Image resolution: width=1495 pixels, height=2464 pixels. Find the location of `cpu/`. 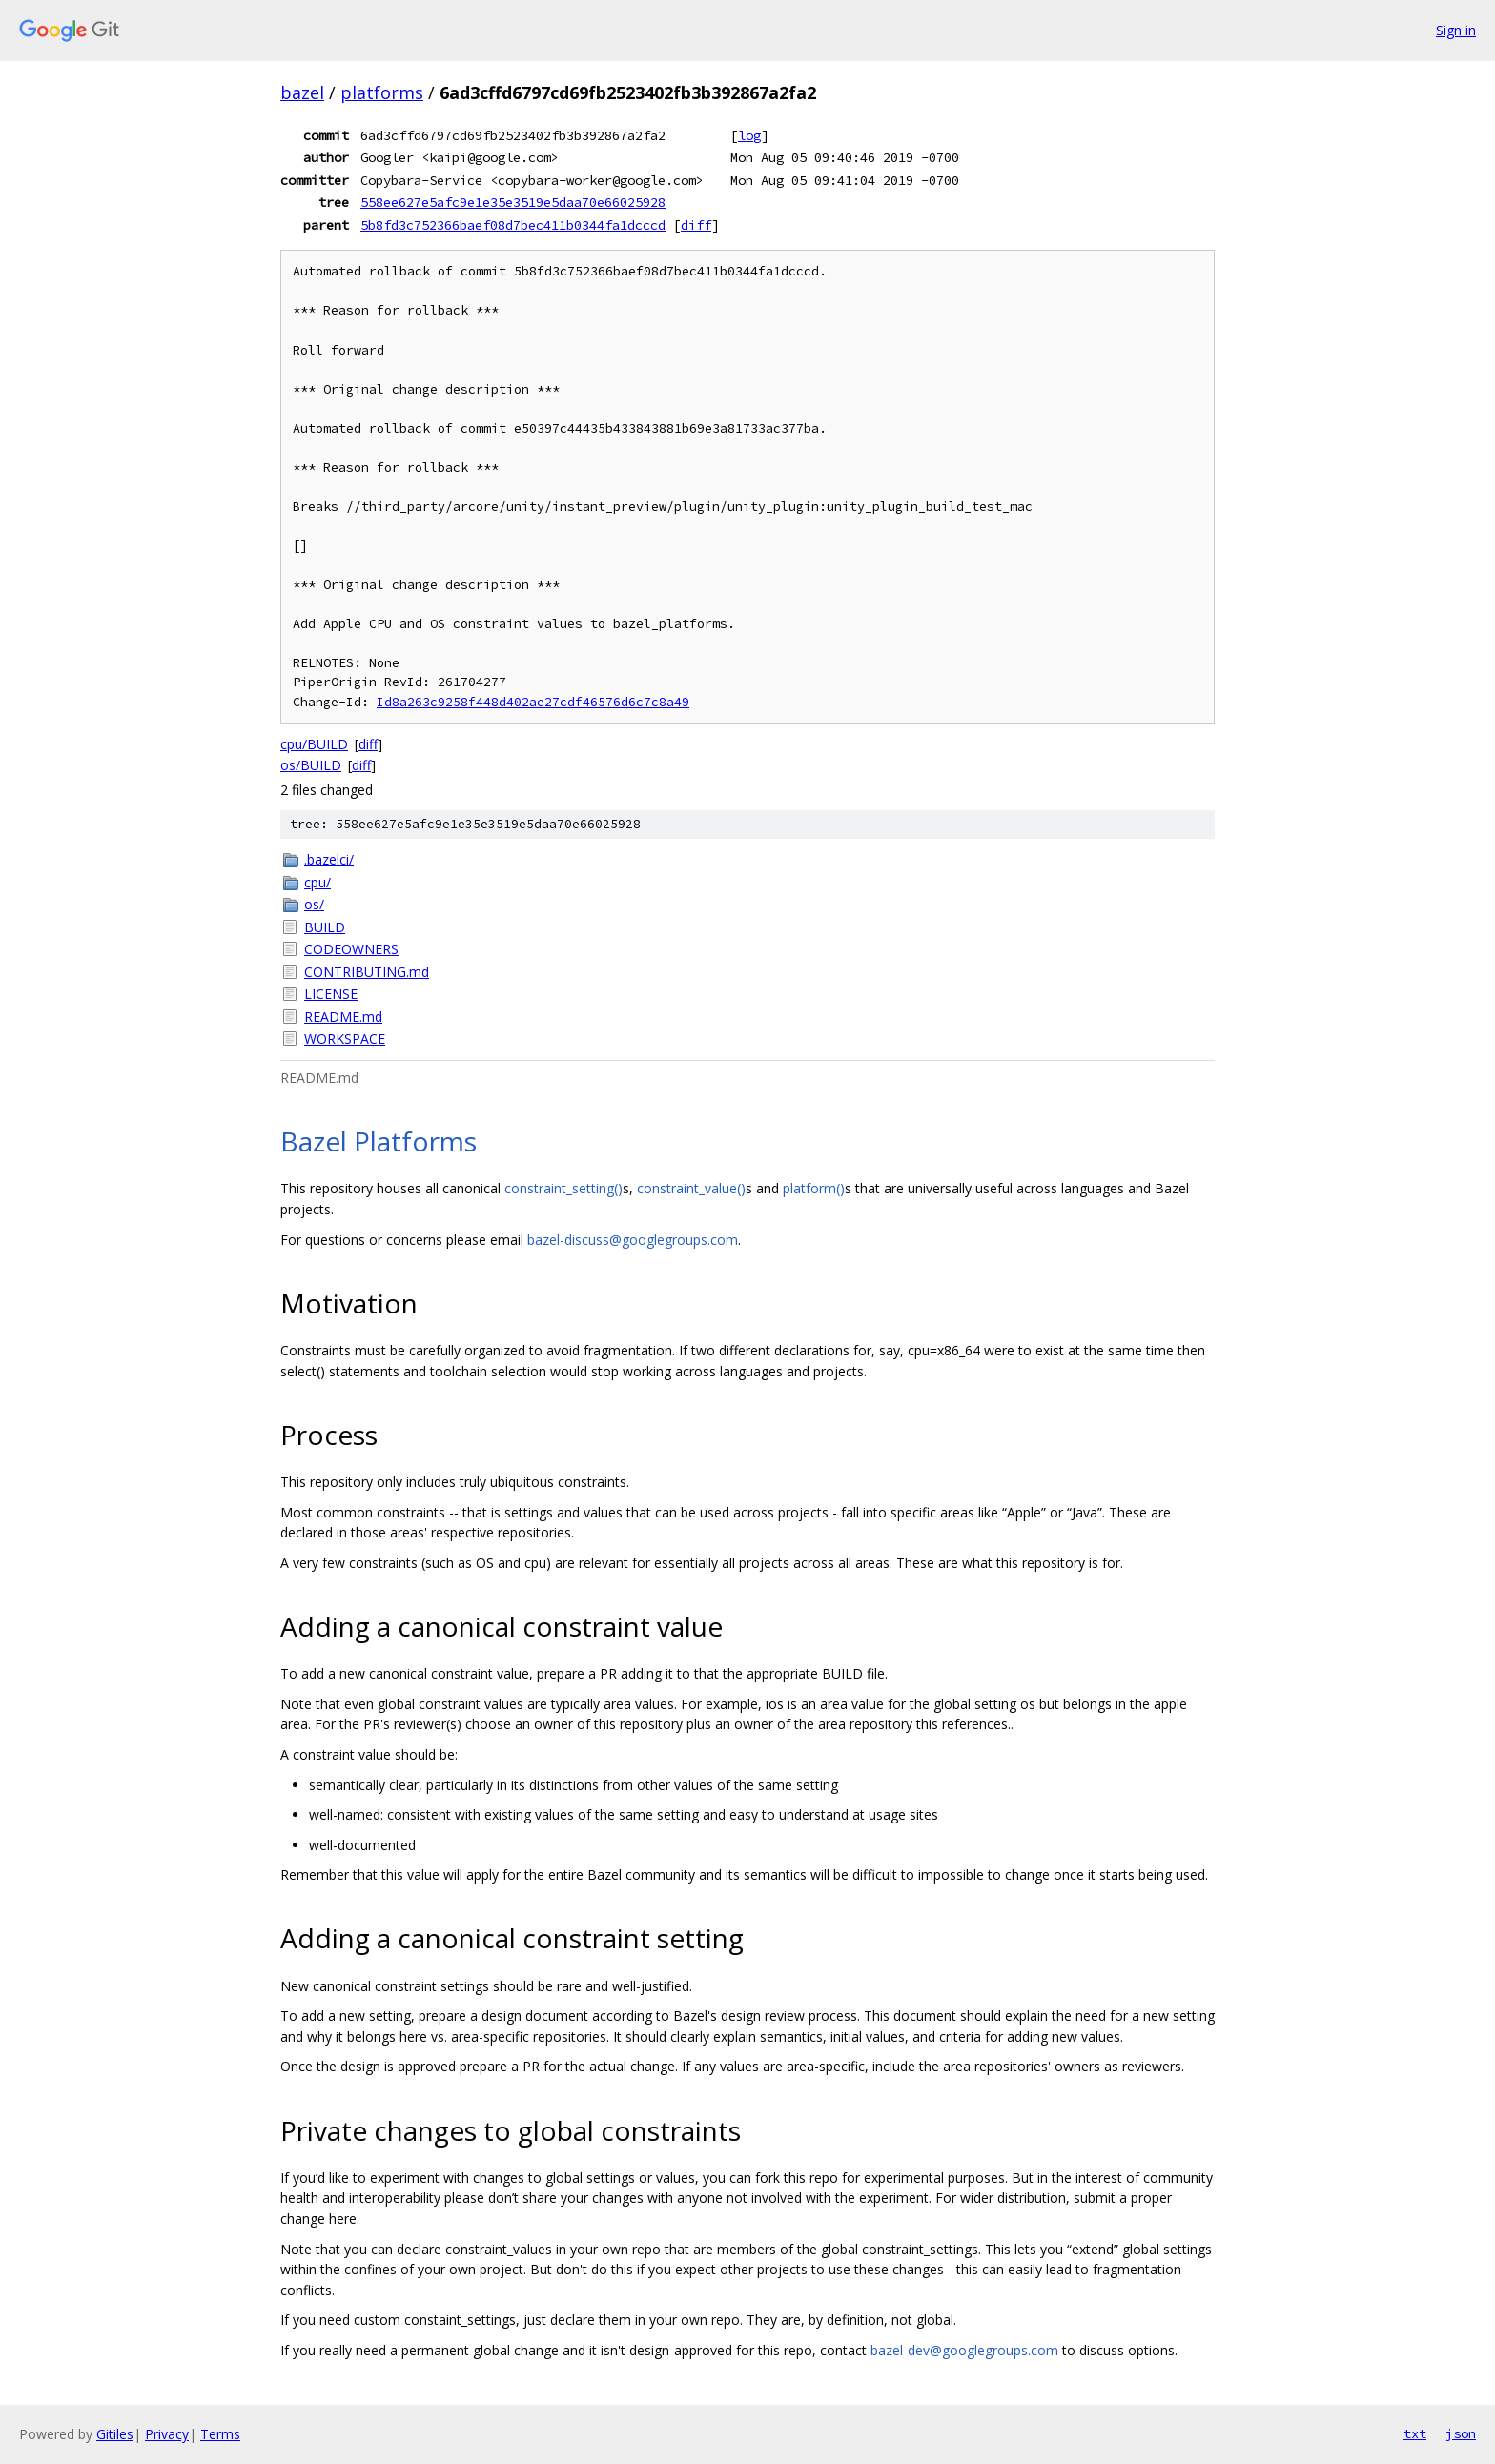

cpu/ is located at coordinates (317, 882).